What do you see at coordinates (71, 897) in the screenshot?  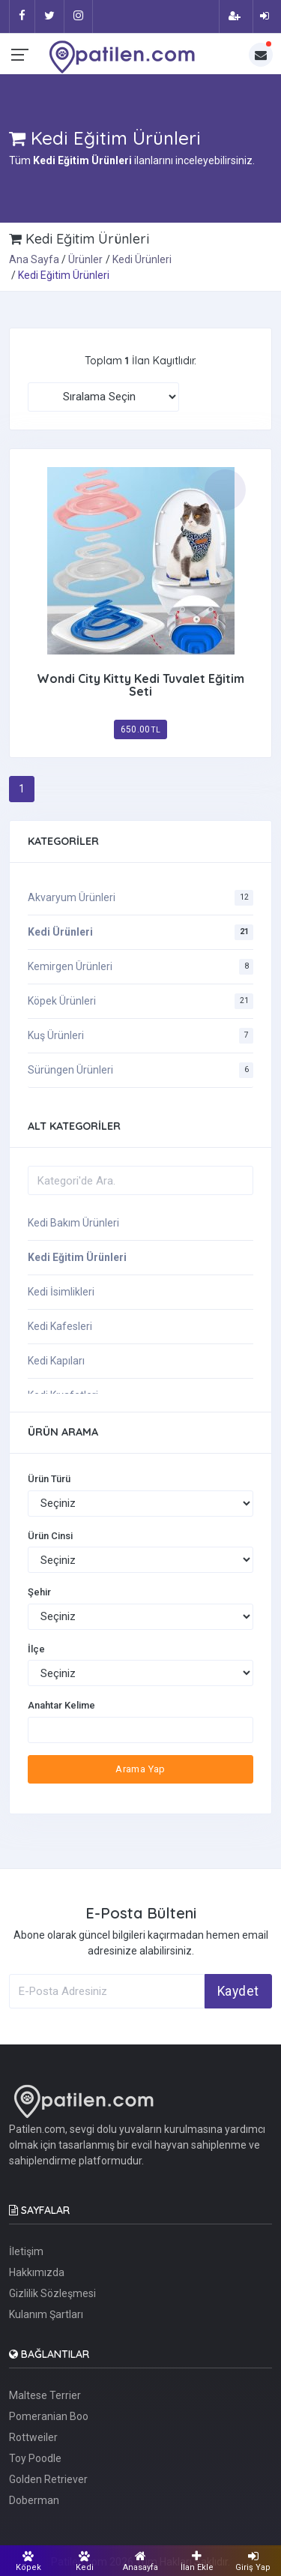 I see `Akvaryum Ürünleri` at bounding box center [71, 897].